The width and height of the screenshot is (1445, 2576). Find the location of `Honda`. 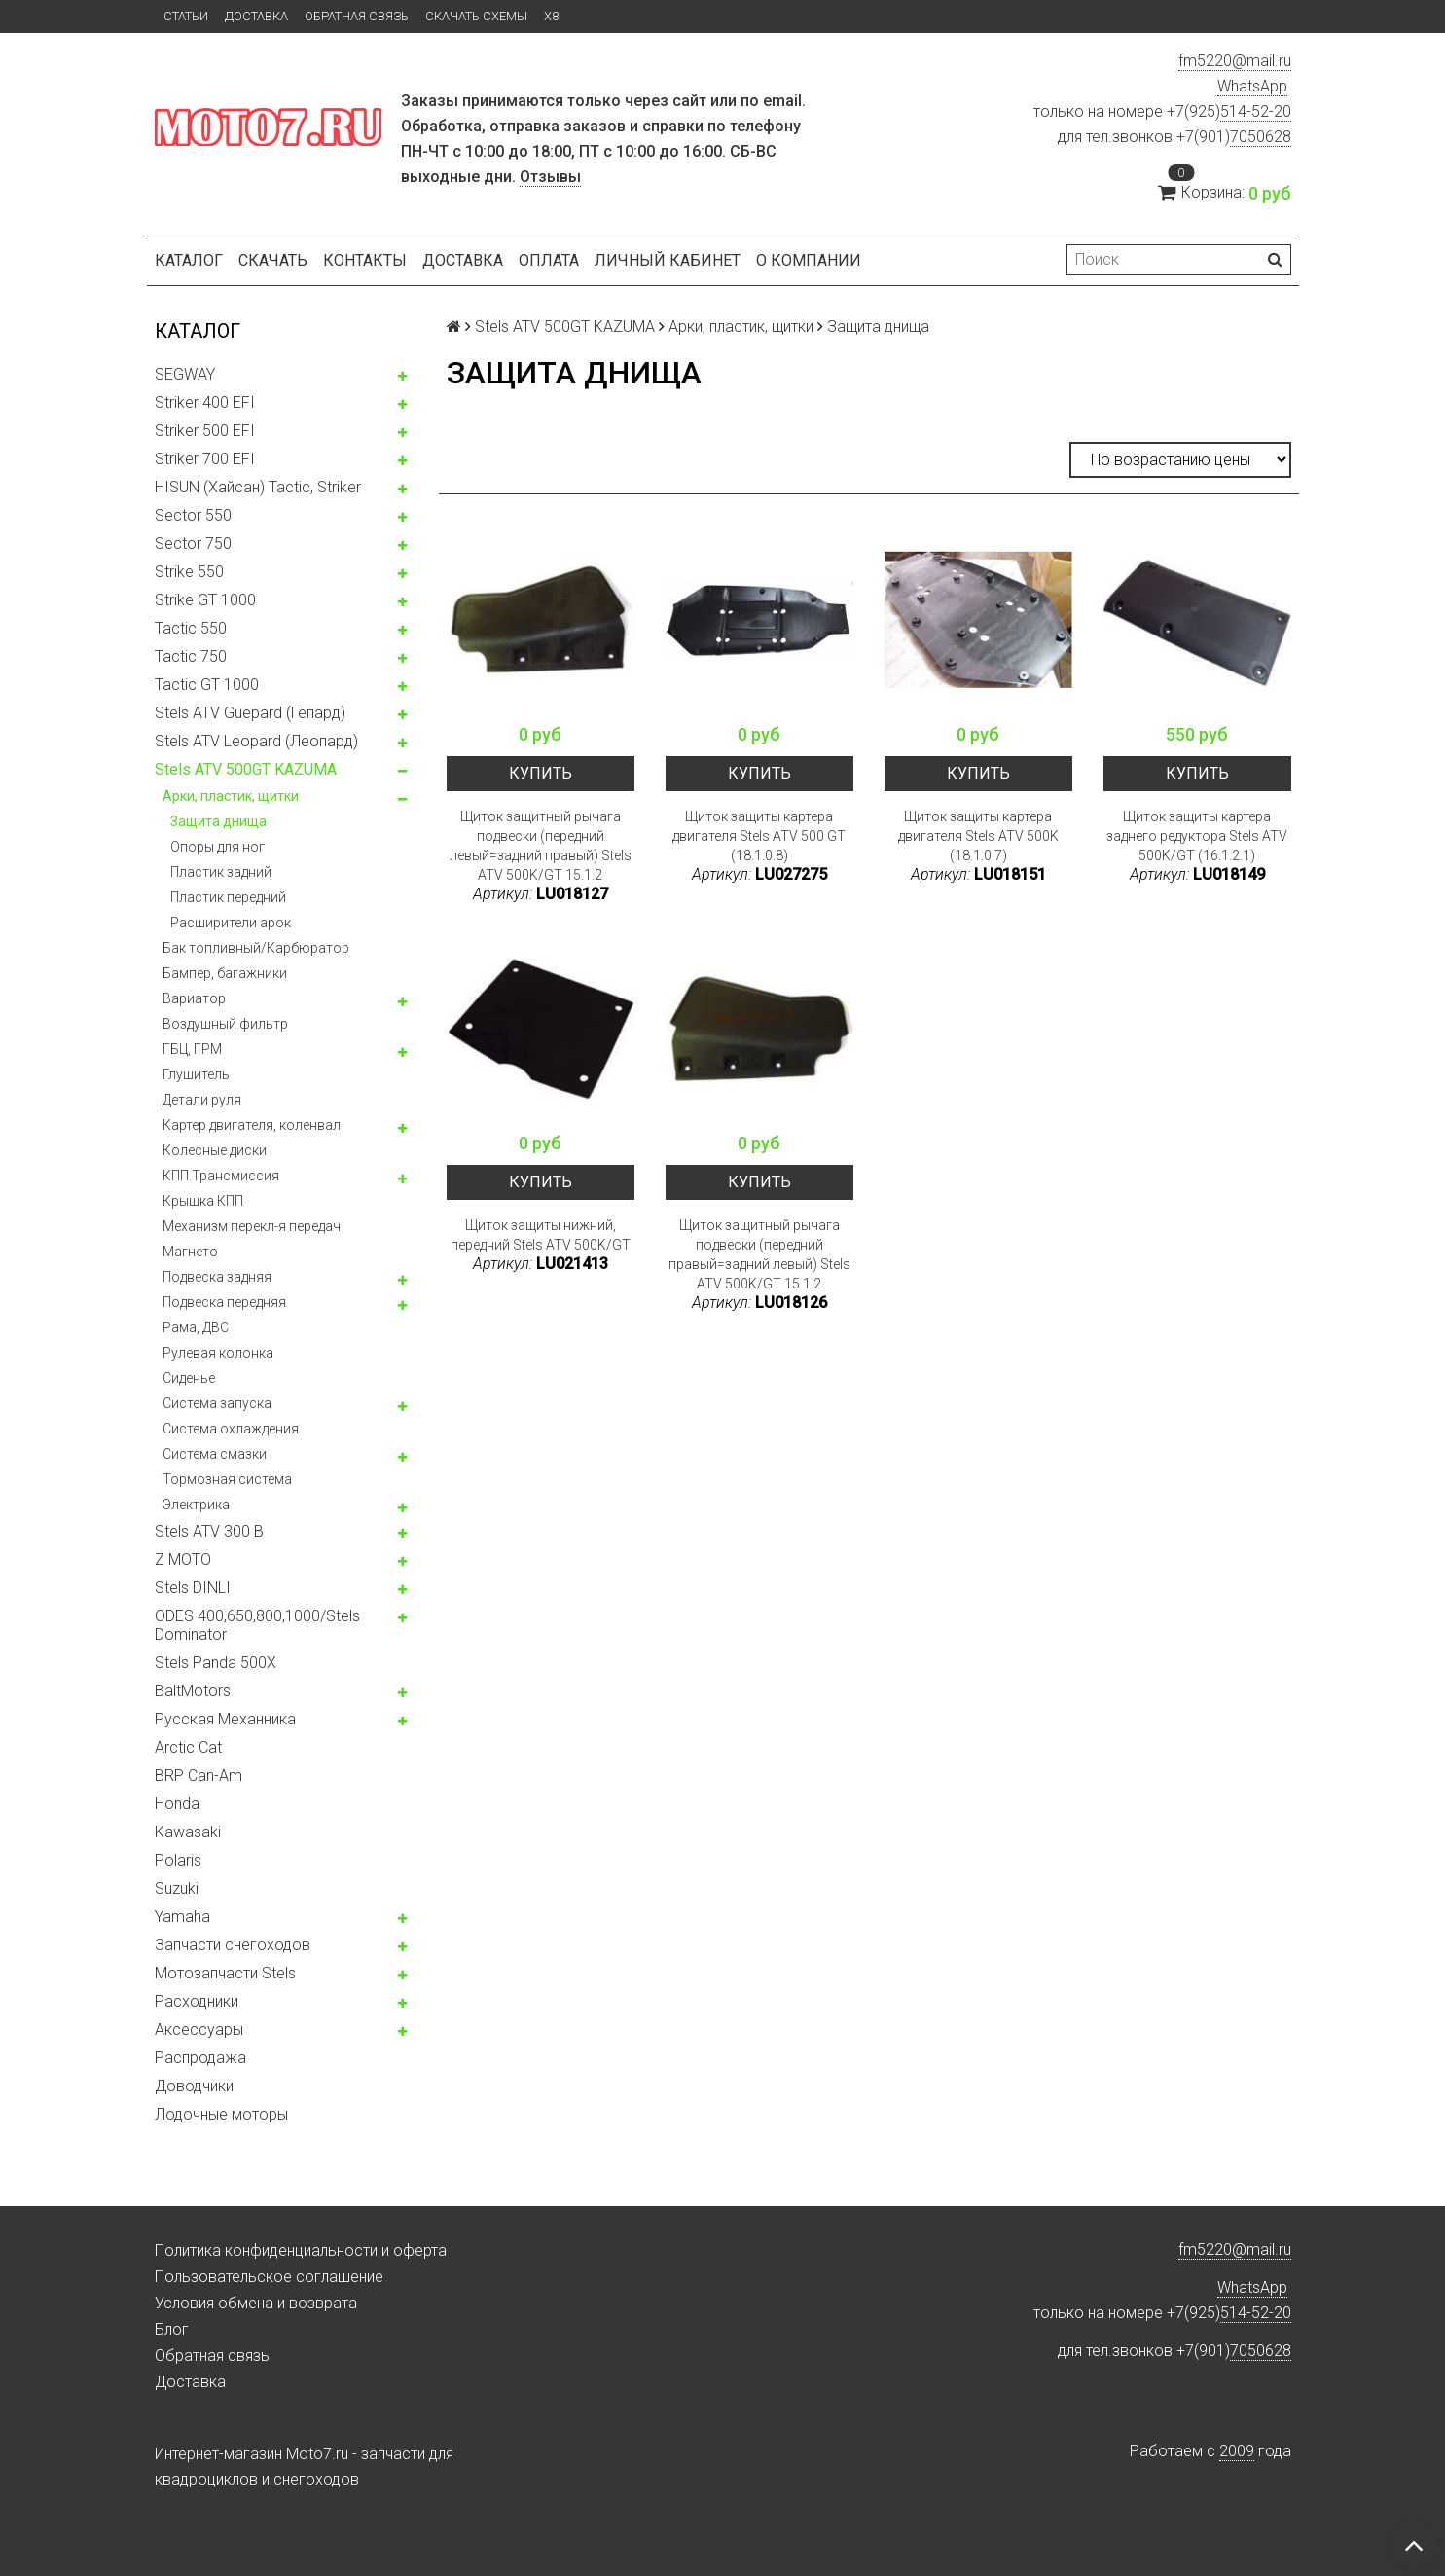

Honda is located at coordinates (177, 1804).